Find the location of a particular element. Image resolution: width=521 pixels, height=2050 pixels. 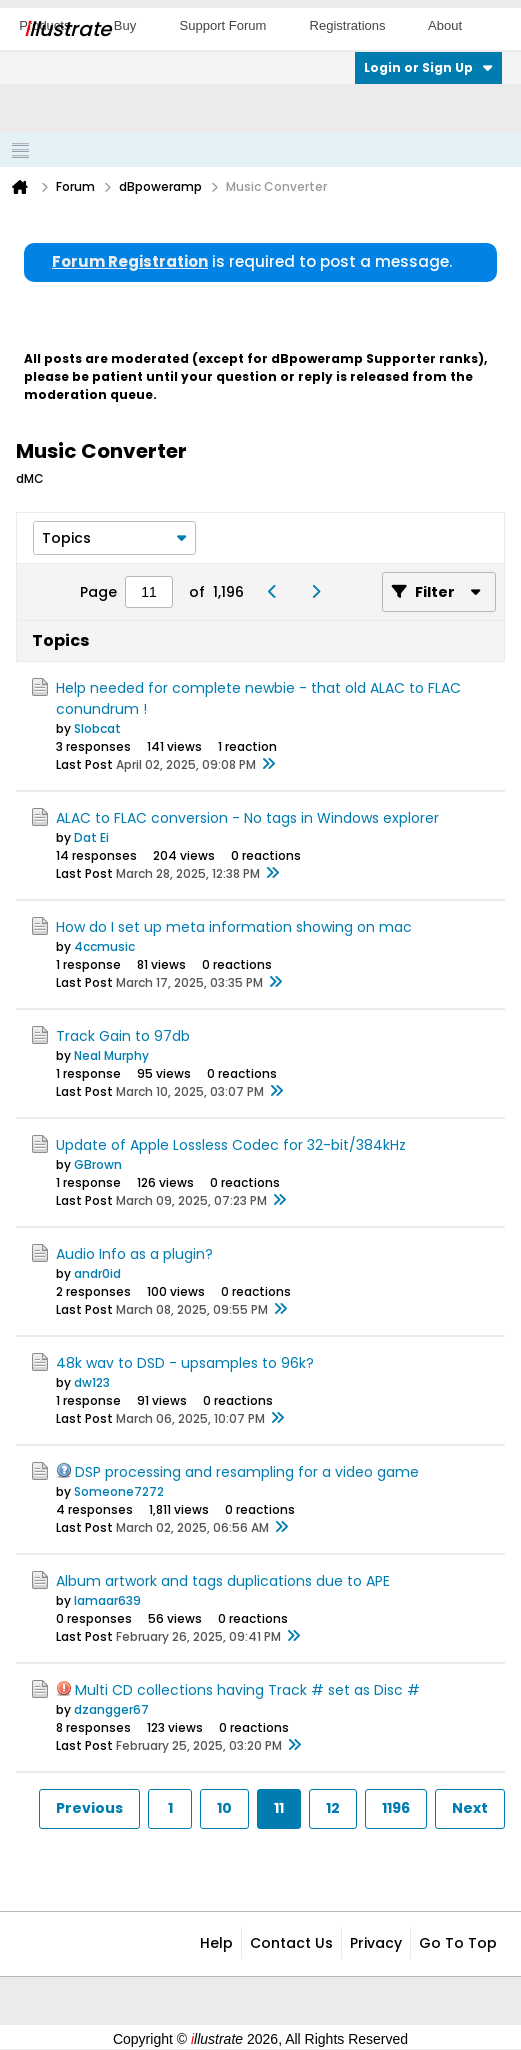

Multi CD collections having Track # set as Disc # is located at coordinates (247, 1690).